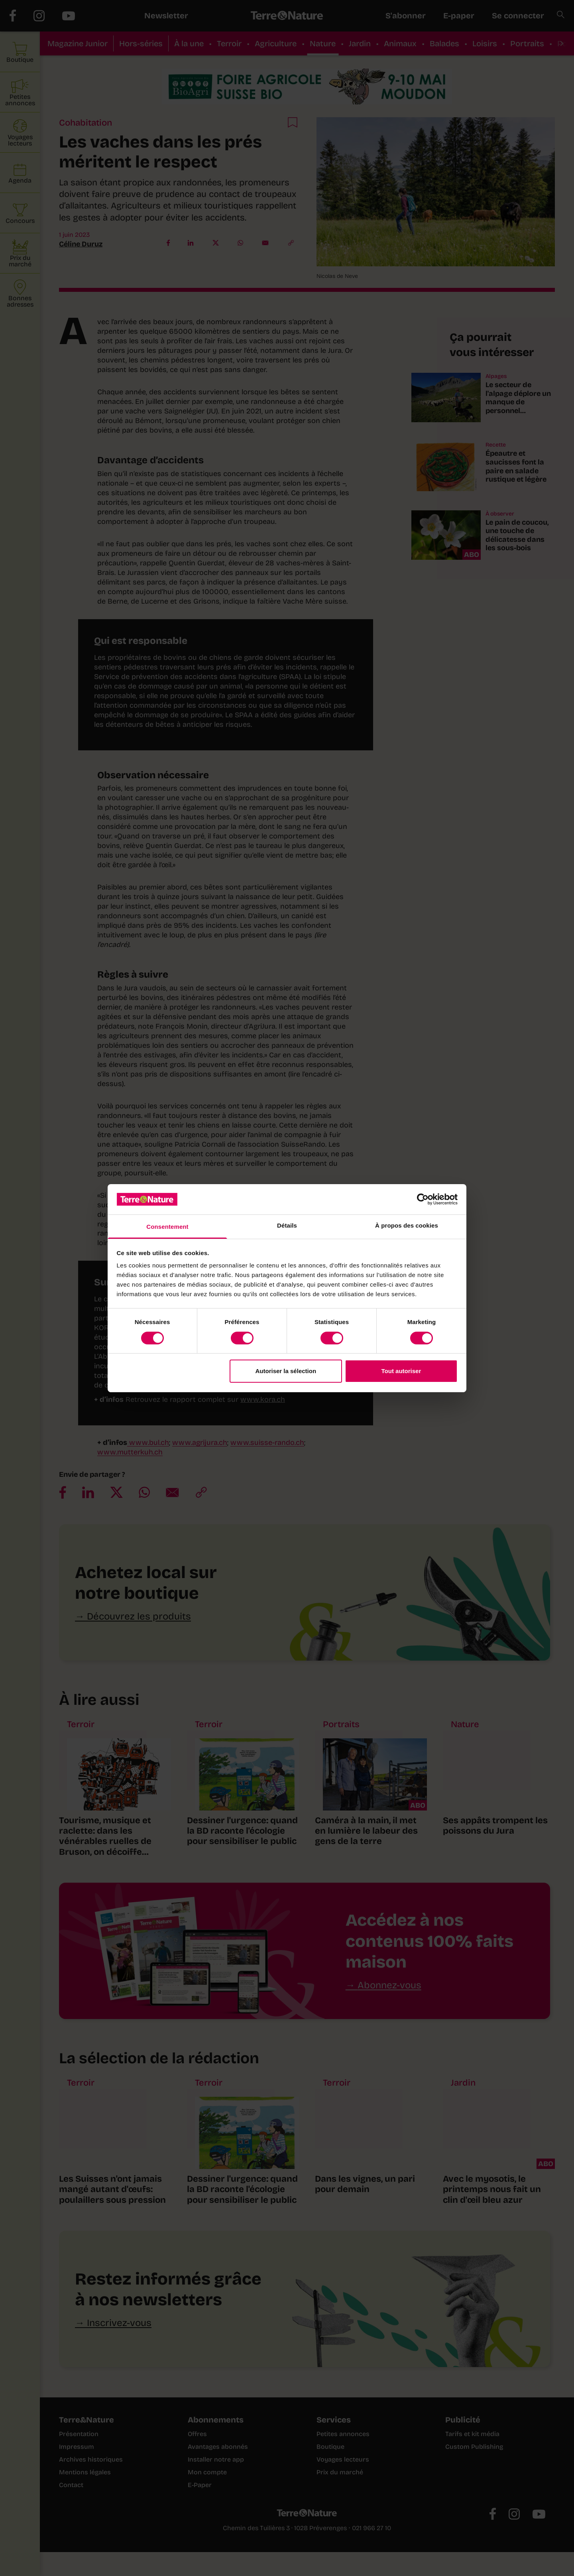 The image size is (574, 2576). Describe the element at coordinates (167, 1226) in the screenshot. I see `Consentement [tab]` at that location.